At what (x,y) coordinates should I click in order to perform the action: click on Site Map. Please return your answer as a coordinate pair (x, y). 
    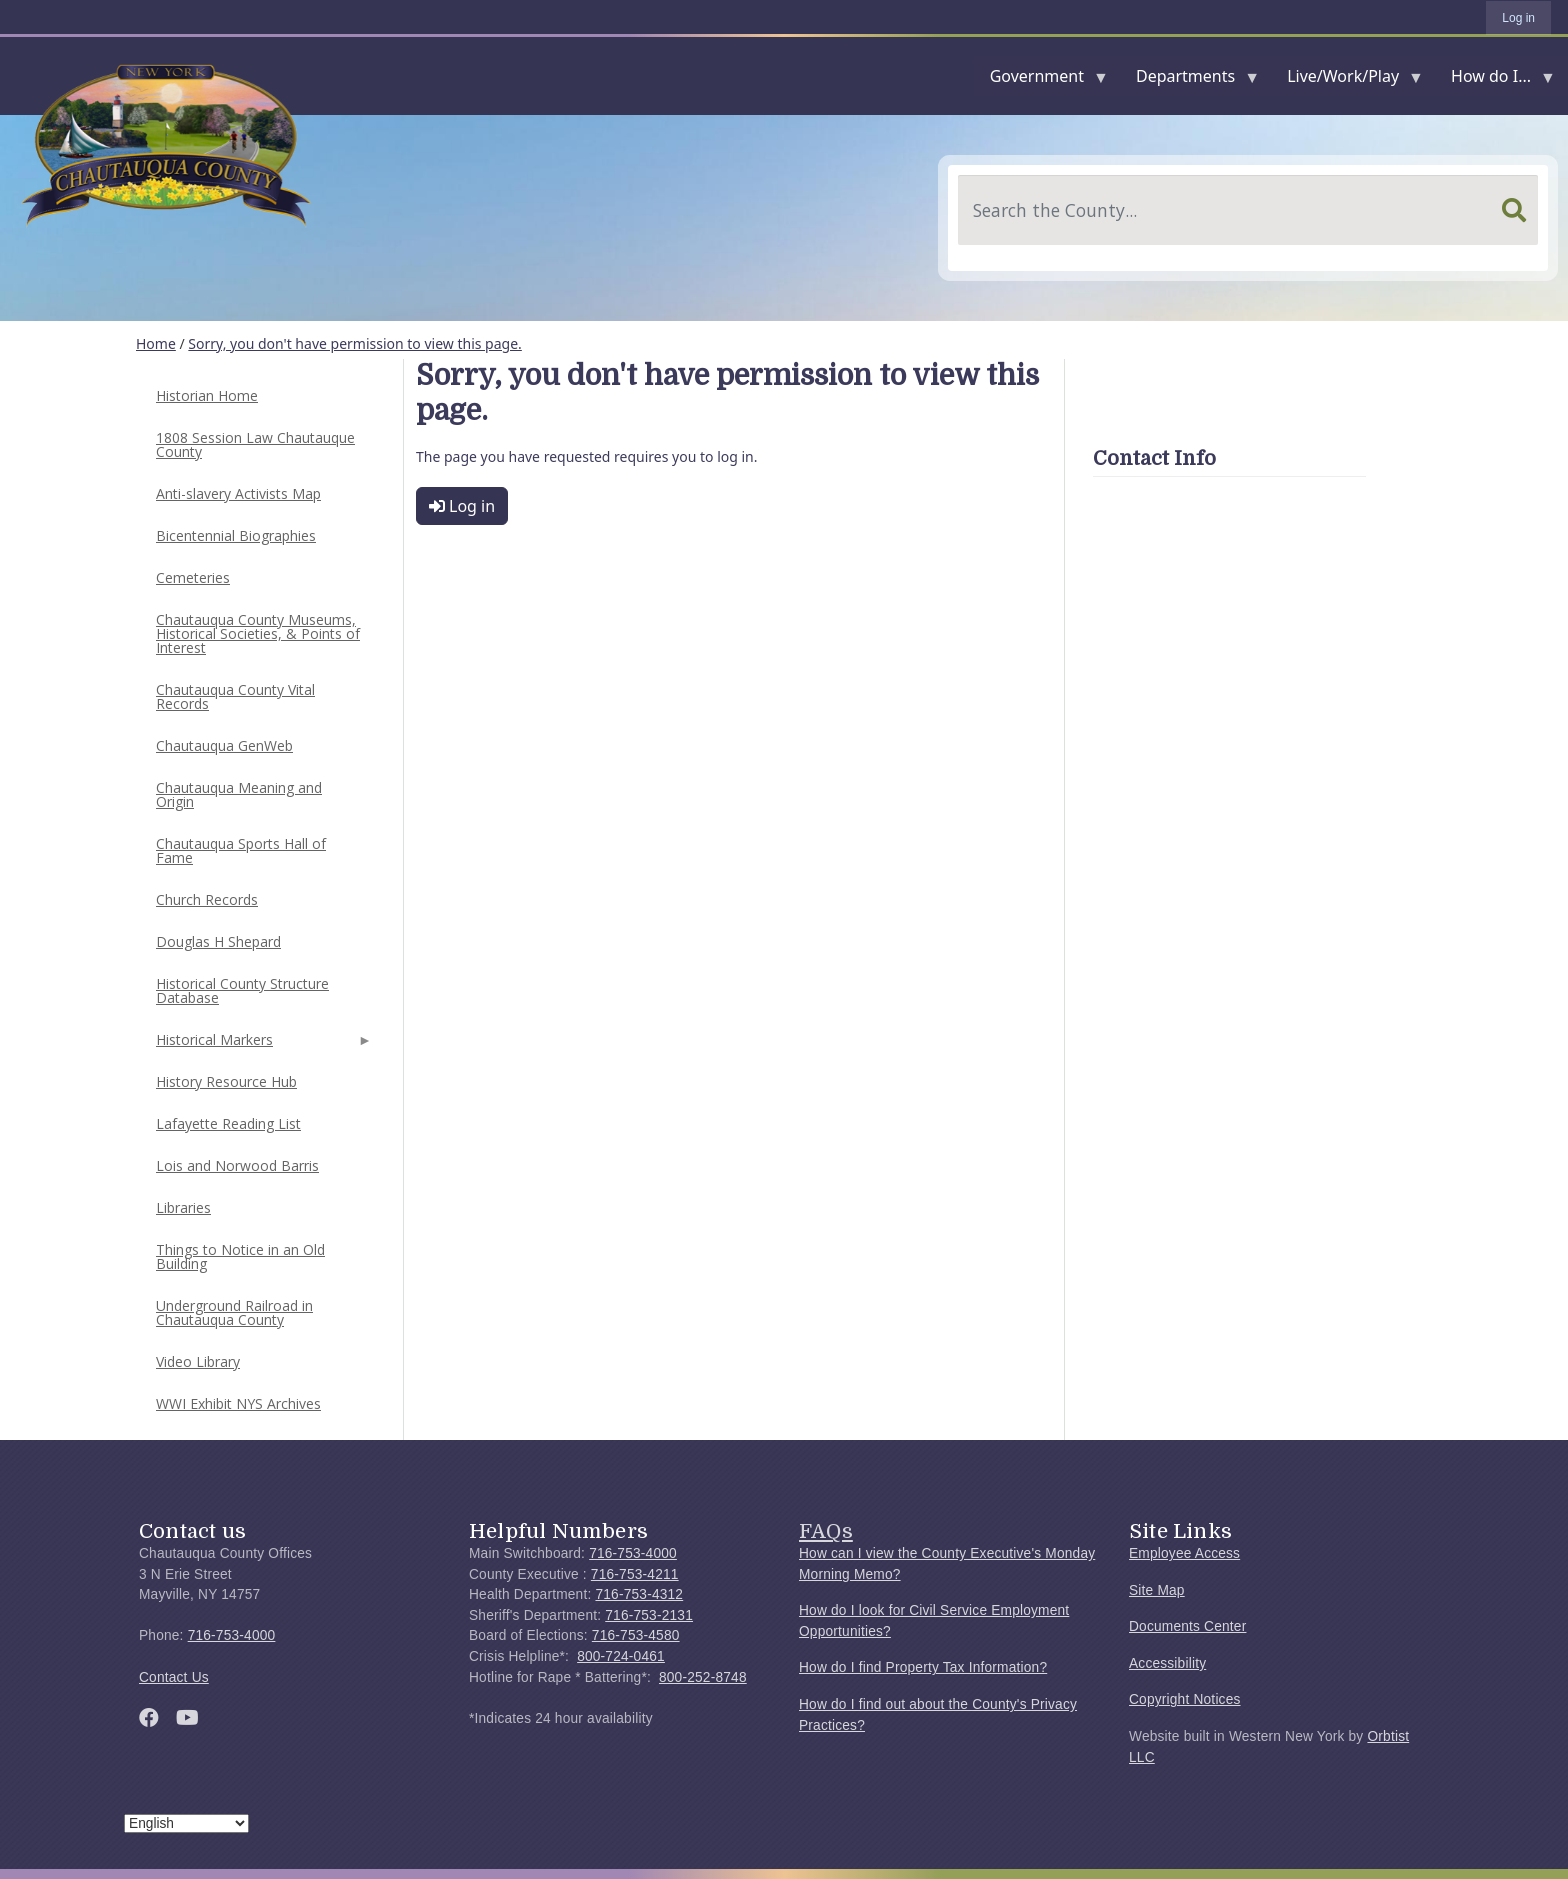
    Looking at the image, I should click on (1157, 1590).